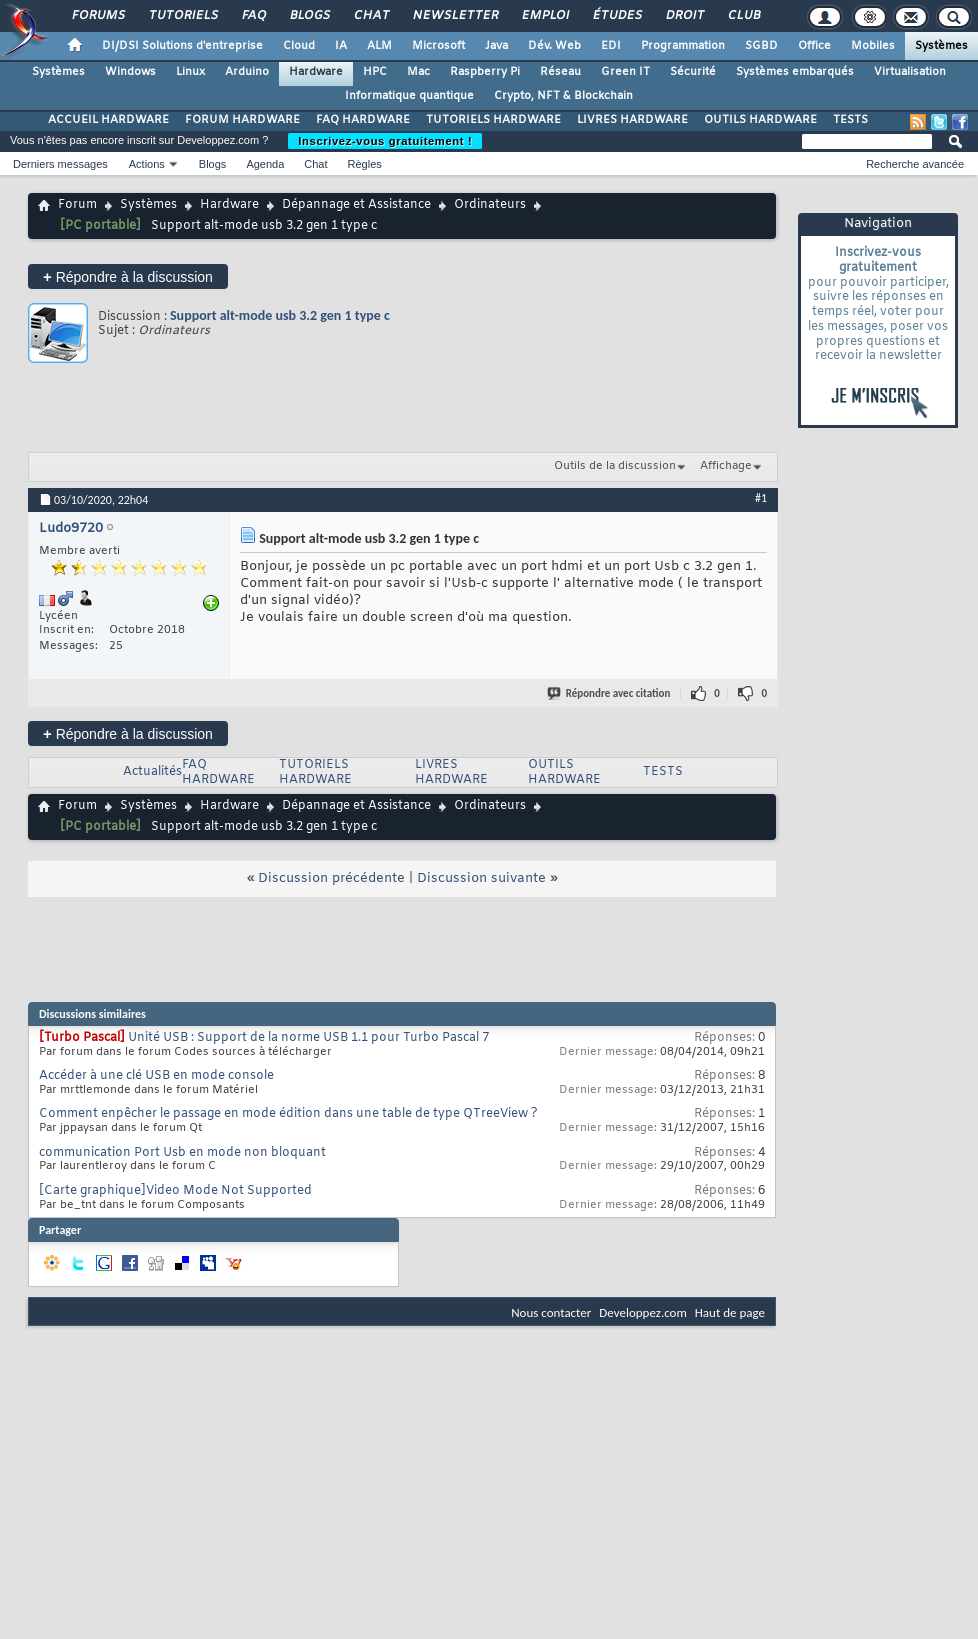 This screenshot has height=1639, width=978. Describe the element at coordinates (632, 120) in the screenshot. I see `LIVRES HARDWARE` at that location.